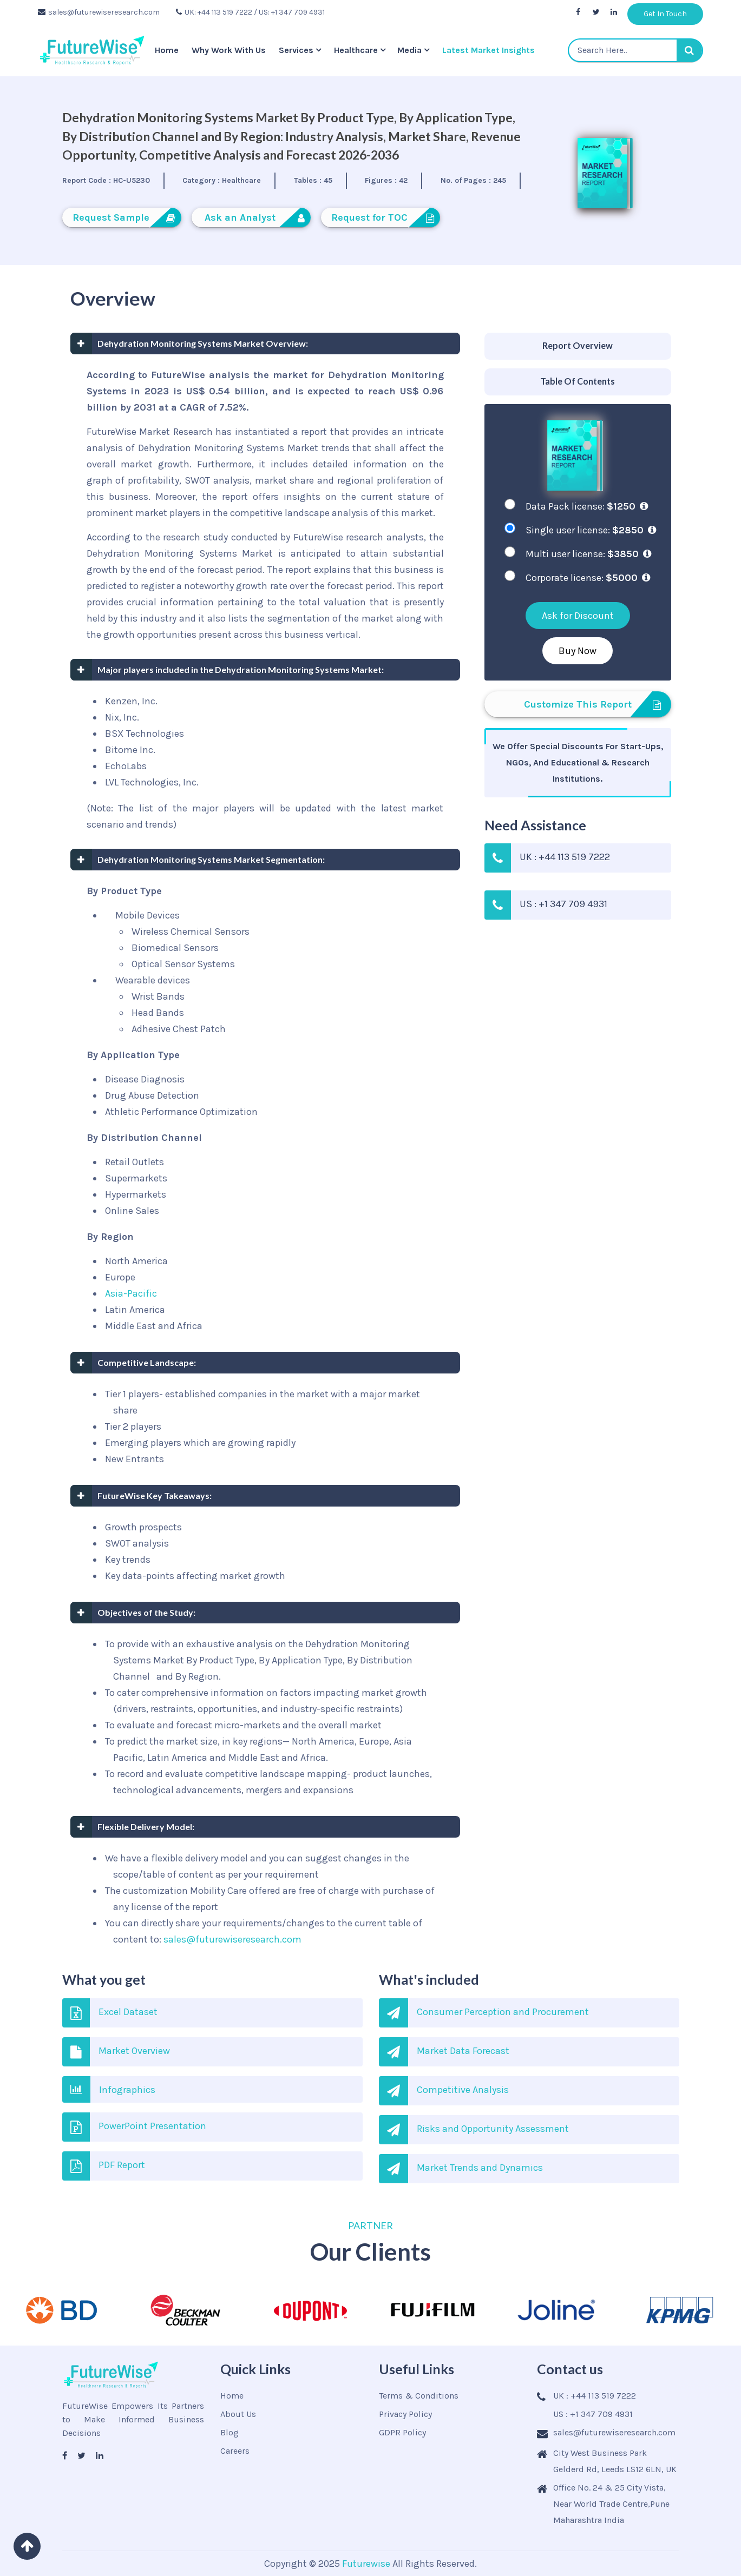 The width and height of the screenshot is (741, 2576). What do you see at coordinates (214, 12) in the screenshot?
I see `UK: +44 113 519 7222` at bounding box center [214, 12].